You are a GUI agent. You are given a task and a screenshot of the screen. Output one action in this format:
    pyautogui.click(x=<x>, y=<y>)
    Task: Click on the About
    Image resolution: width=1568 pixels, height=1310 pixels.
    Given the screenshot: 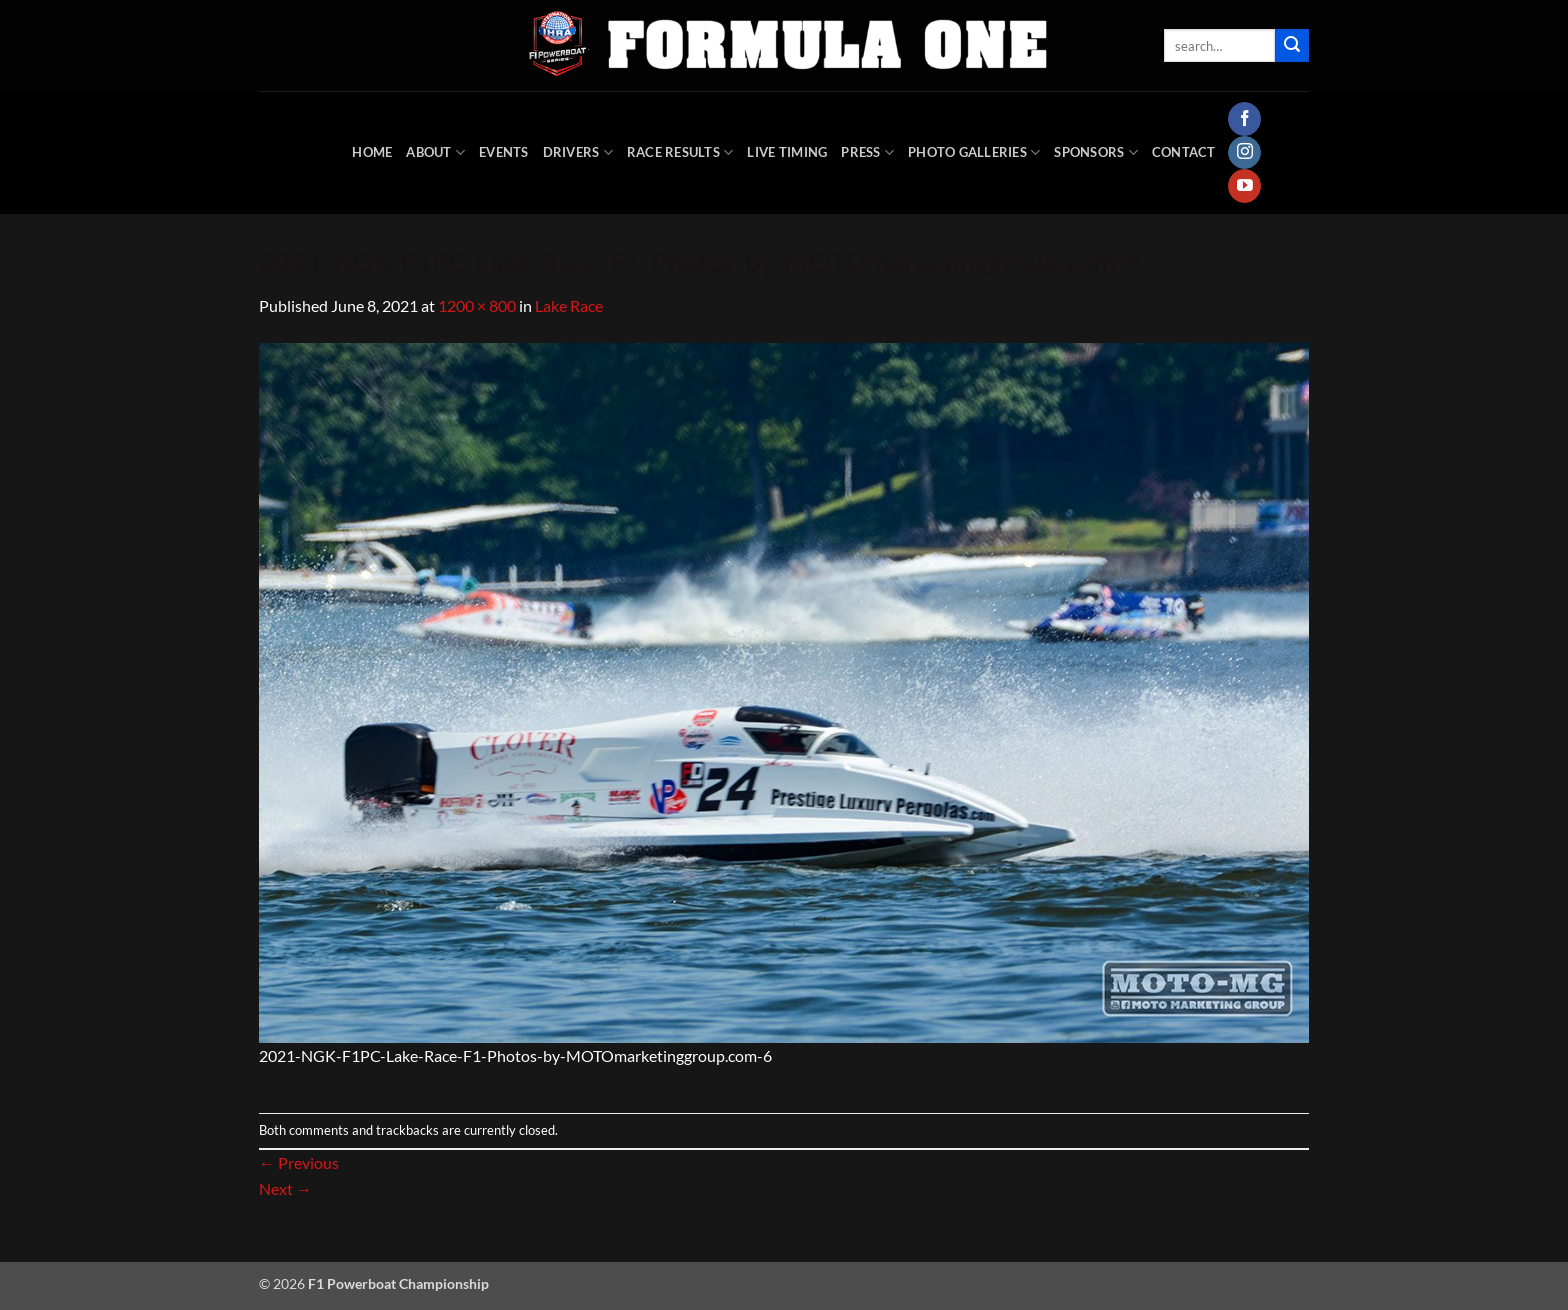 What is the action you would take?
    pyautogui.click(x=435, y=152)
    